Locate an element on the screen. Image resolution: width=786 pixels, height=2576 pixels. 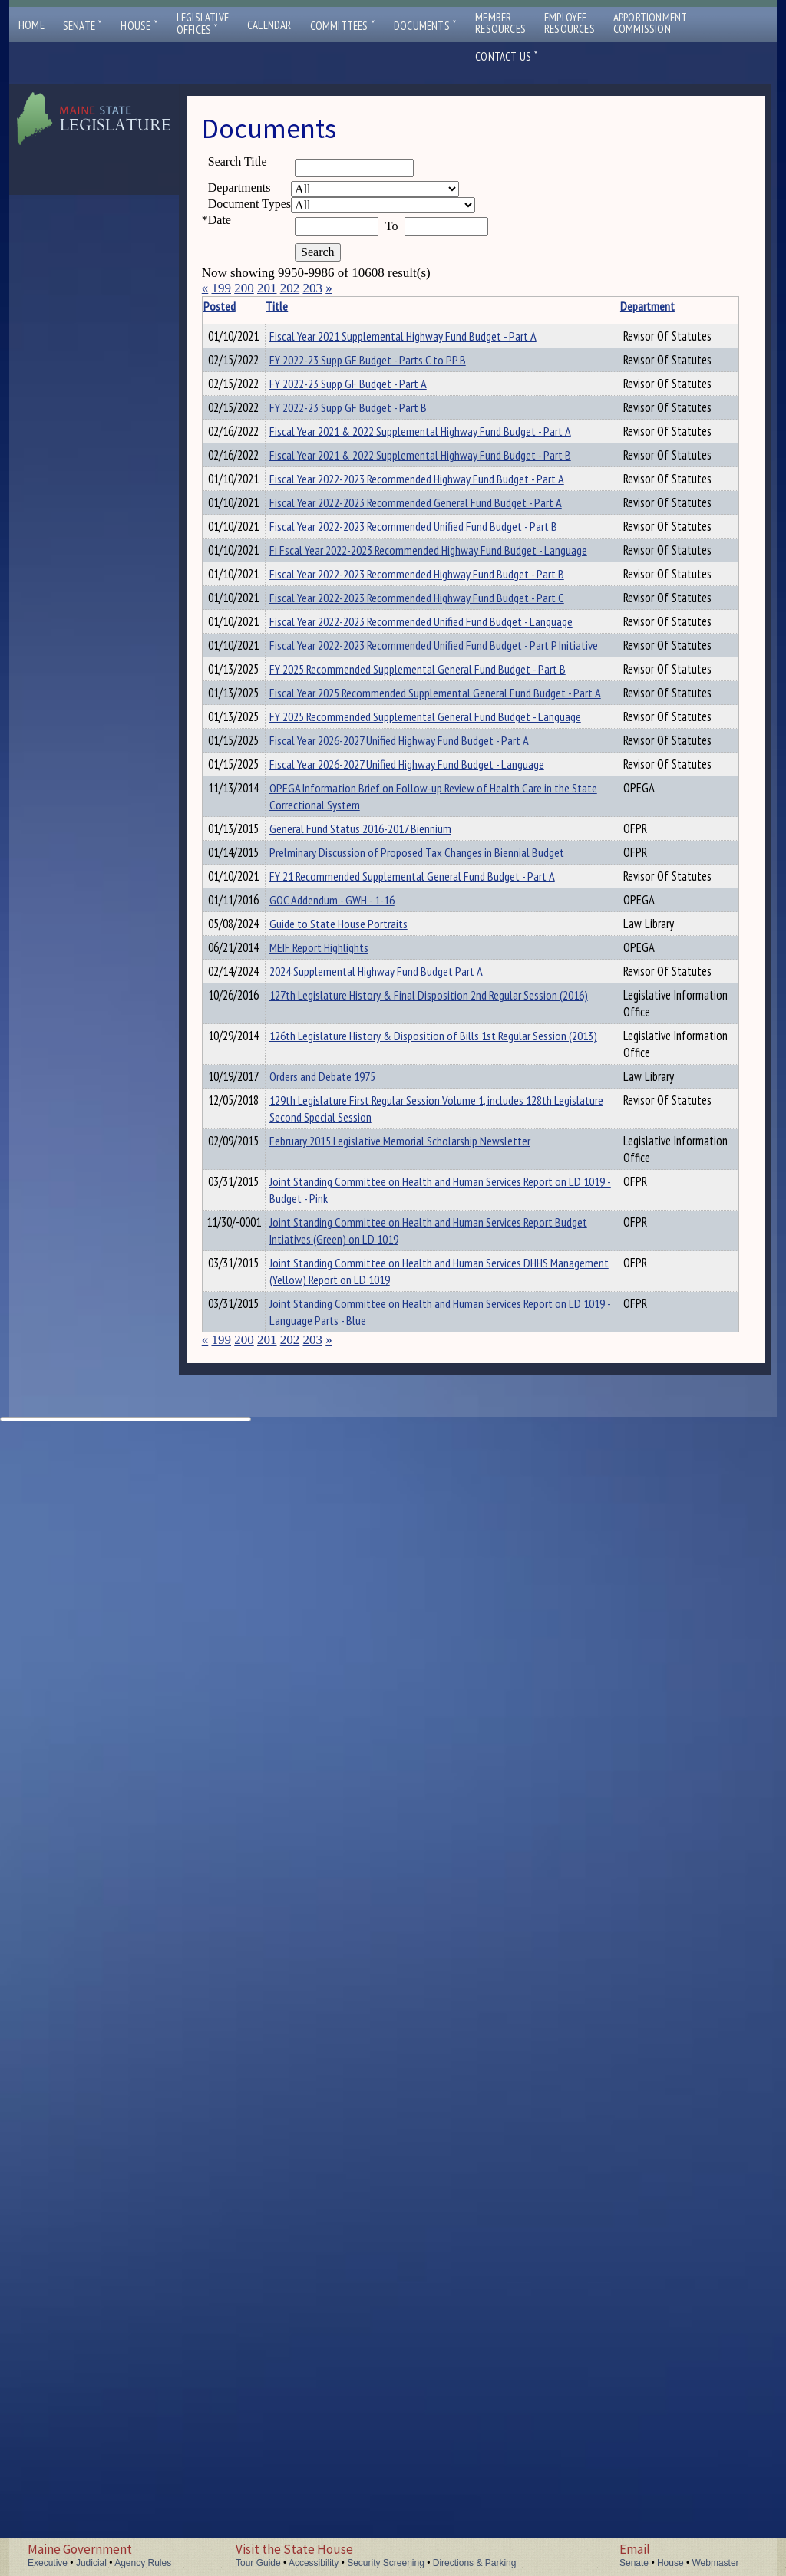
Prelminary Discussion of Proposed Tax Changes in Biennial Budget is located at coordinates (349, 1555).